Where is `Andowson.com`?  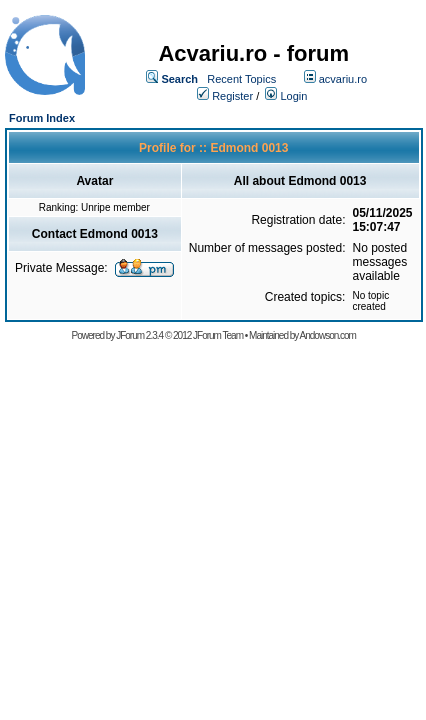
Andowson.com is located at coordinates (328, 335).